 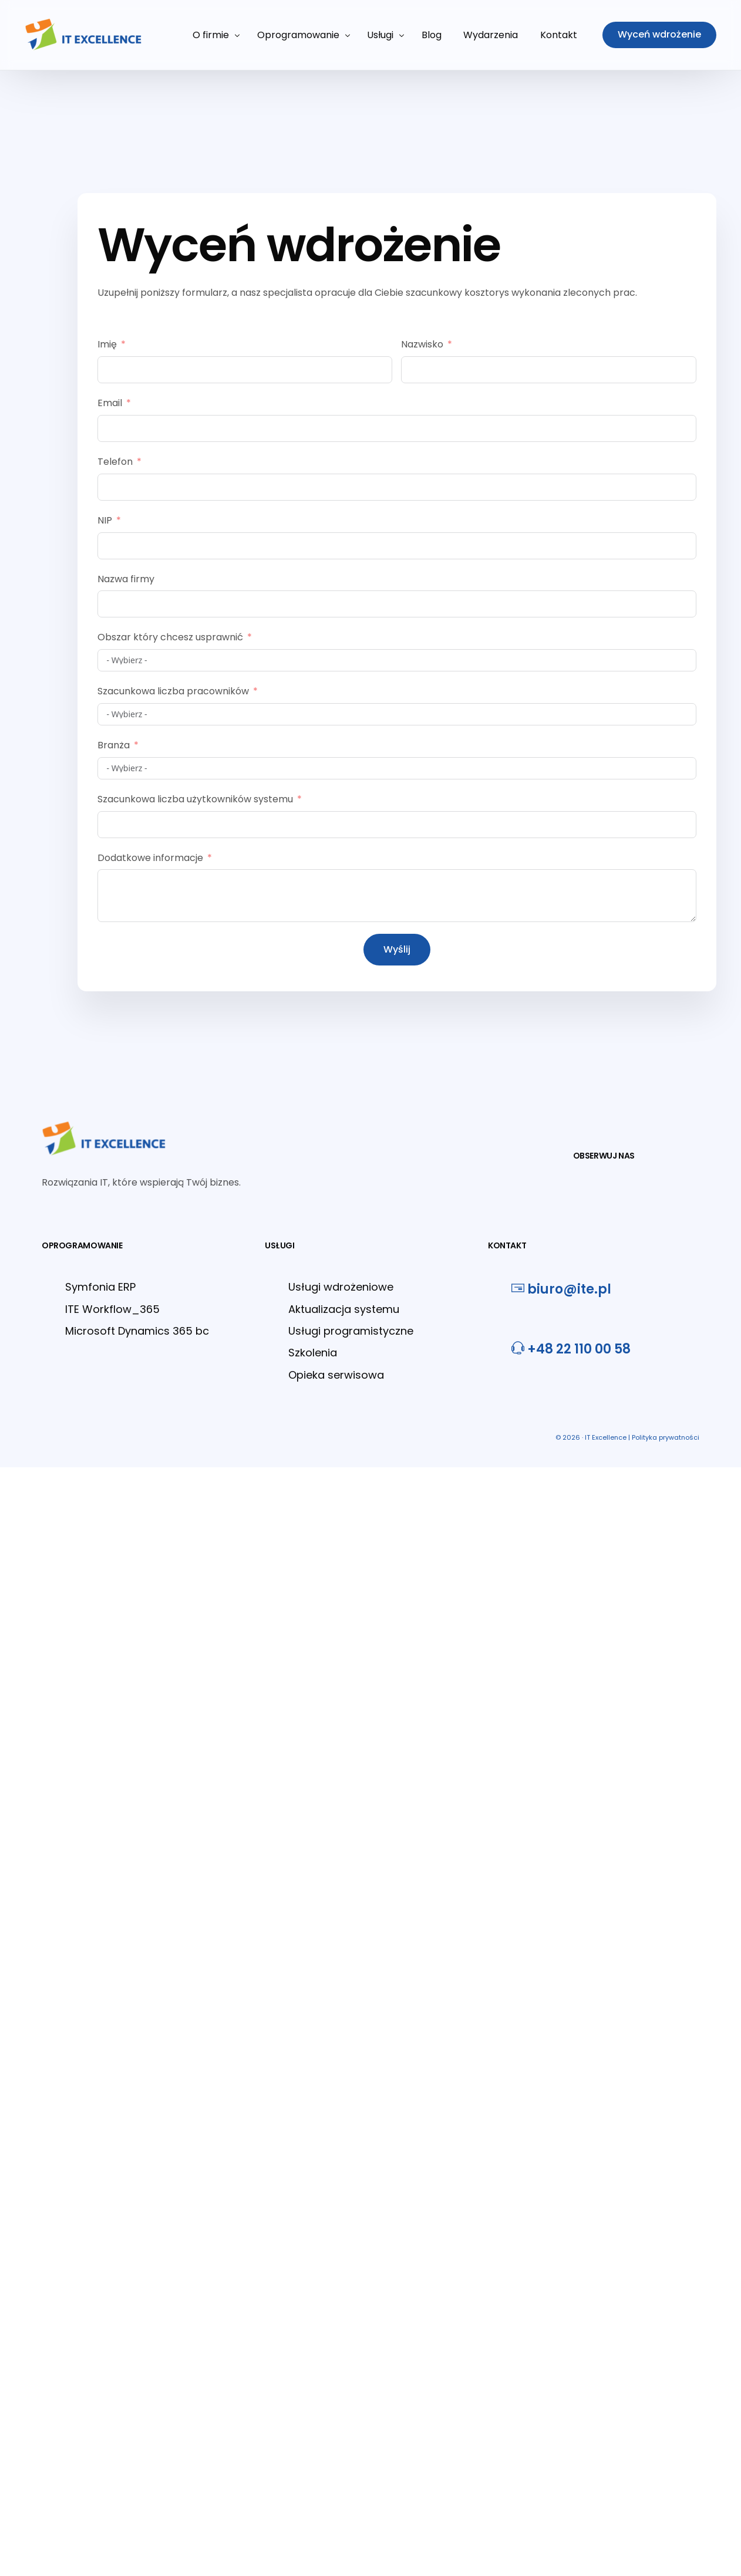 What do you see at coordinates (109, 403) in the screenshot?
I see `Email` at bounding box center [109, 403].